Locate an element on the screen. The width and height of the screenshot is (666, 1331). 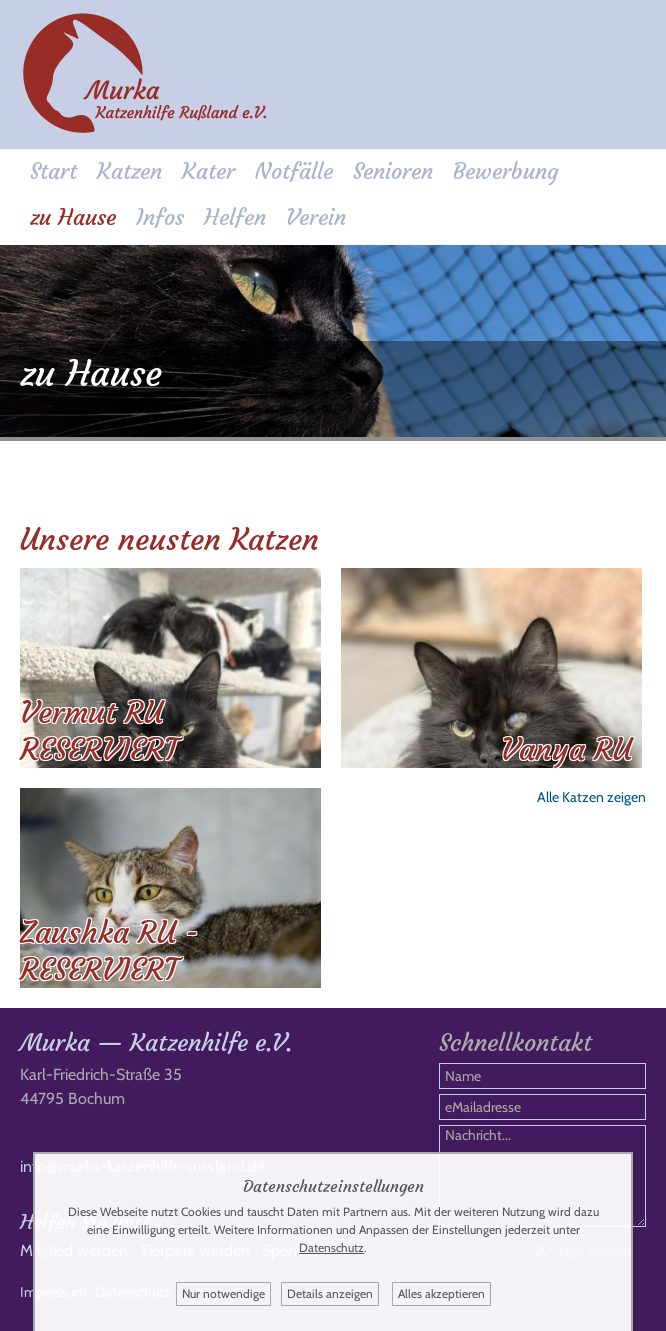
Helfen is located at coordinates (235, 217).